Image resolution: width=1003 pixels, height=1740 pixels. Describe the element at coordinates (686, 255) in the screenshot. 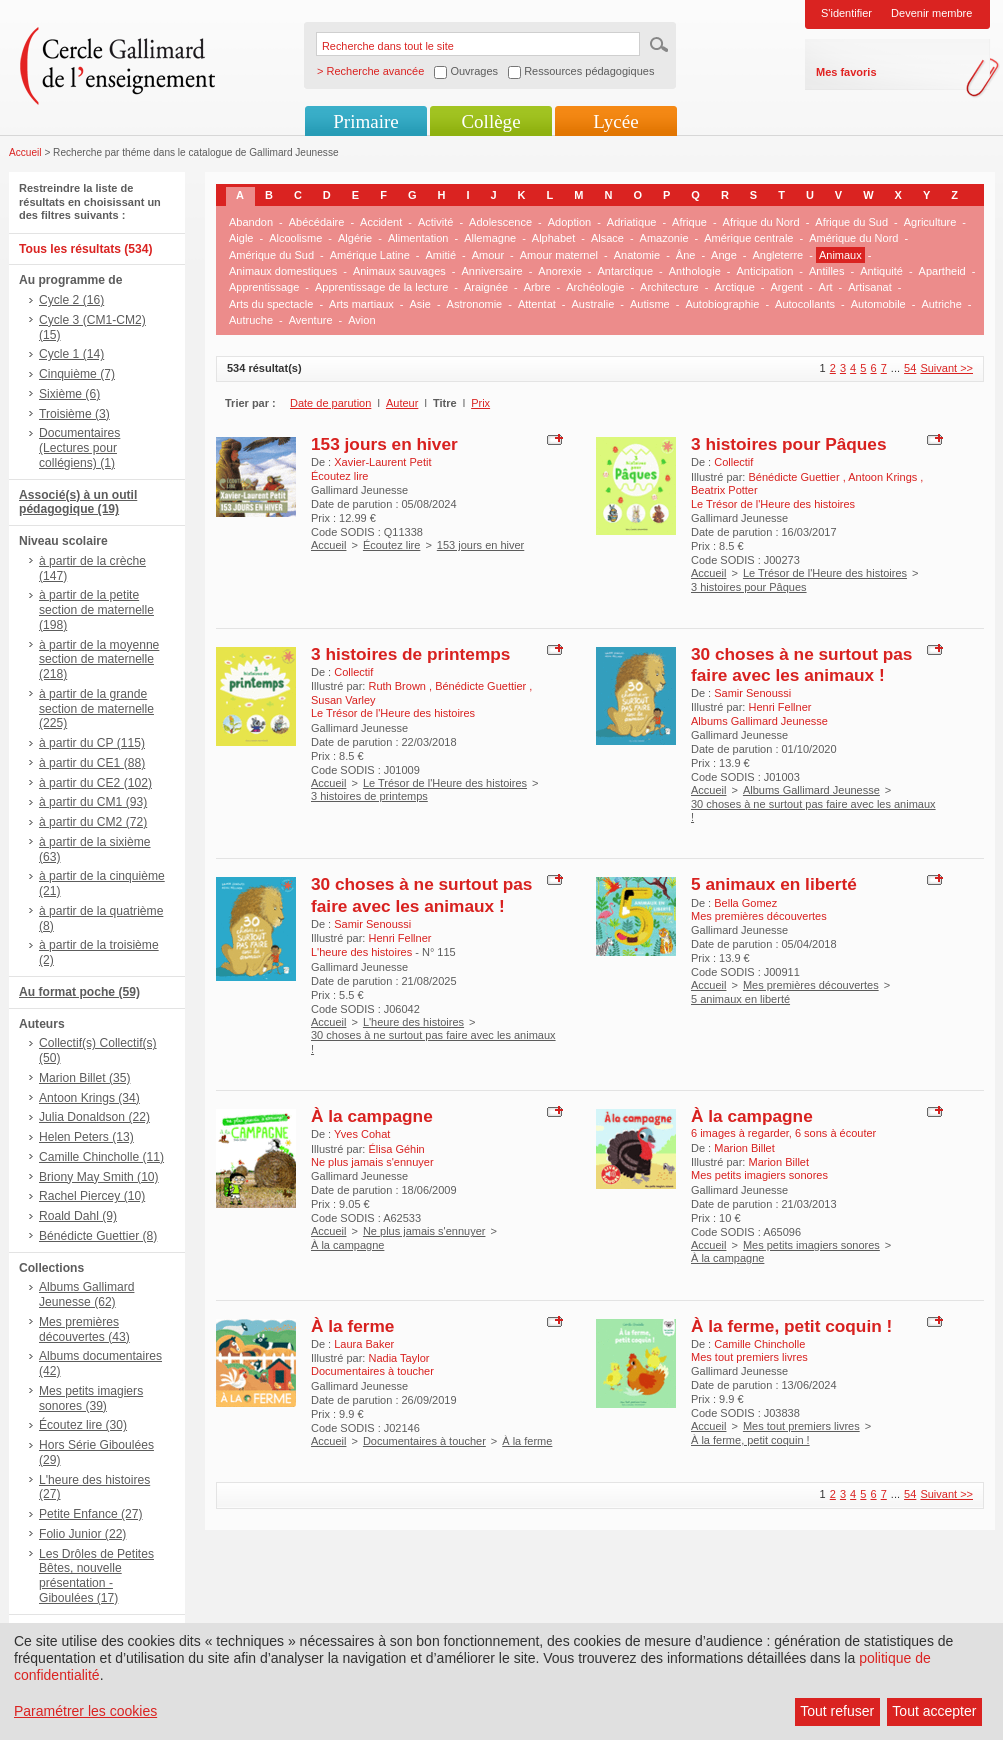

I see `Âne` at that location.